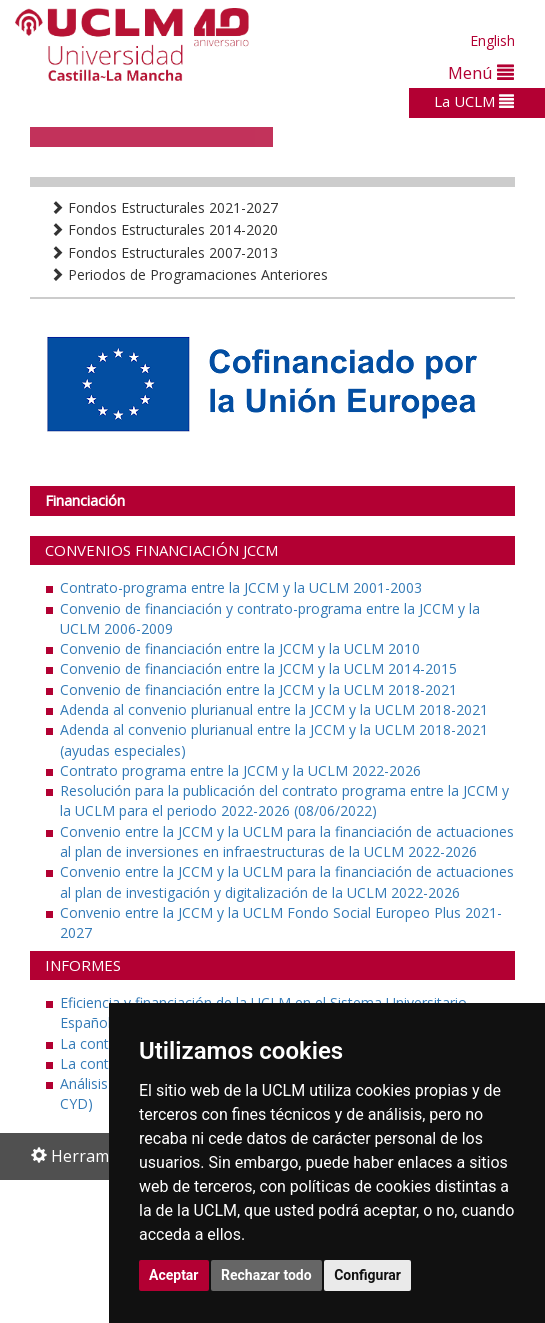 This screenshot has width=545, height=1323. What do you see at coordinates (274, 709) in the screenshot?
I see `Adenda al convenio plurianual entre la JCCM y la UCLM 2018-2021` at bounding box center [274, 709].